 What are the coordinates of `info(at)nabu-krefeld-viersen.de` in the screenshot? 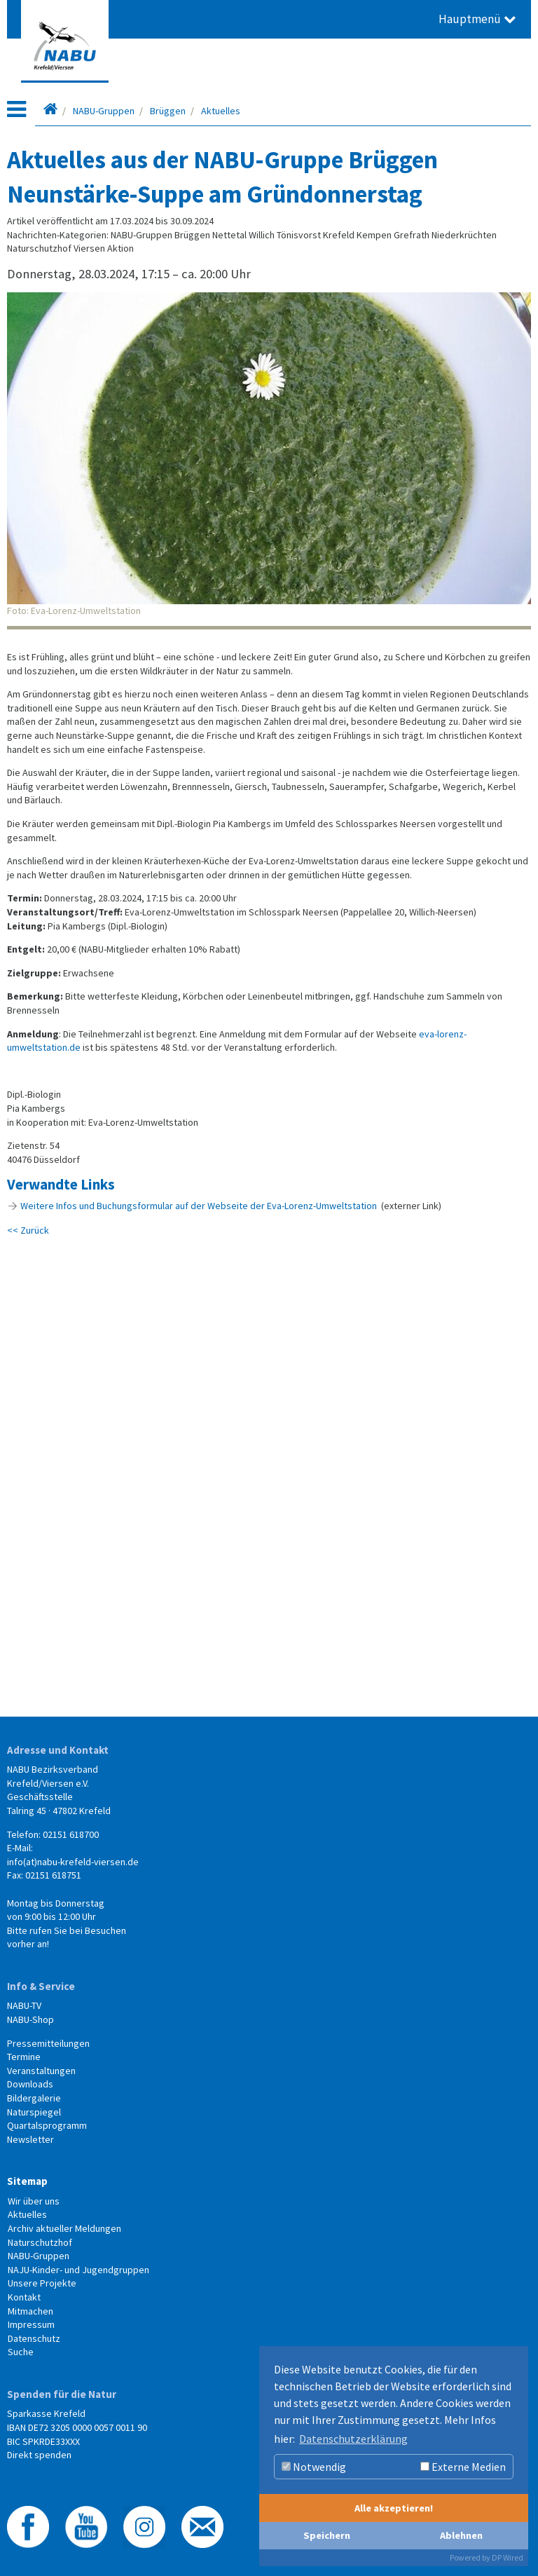 It's located at (73, 1861).